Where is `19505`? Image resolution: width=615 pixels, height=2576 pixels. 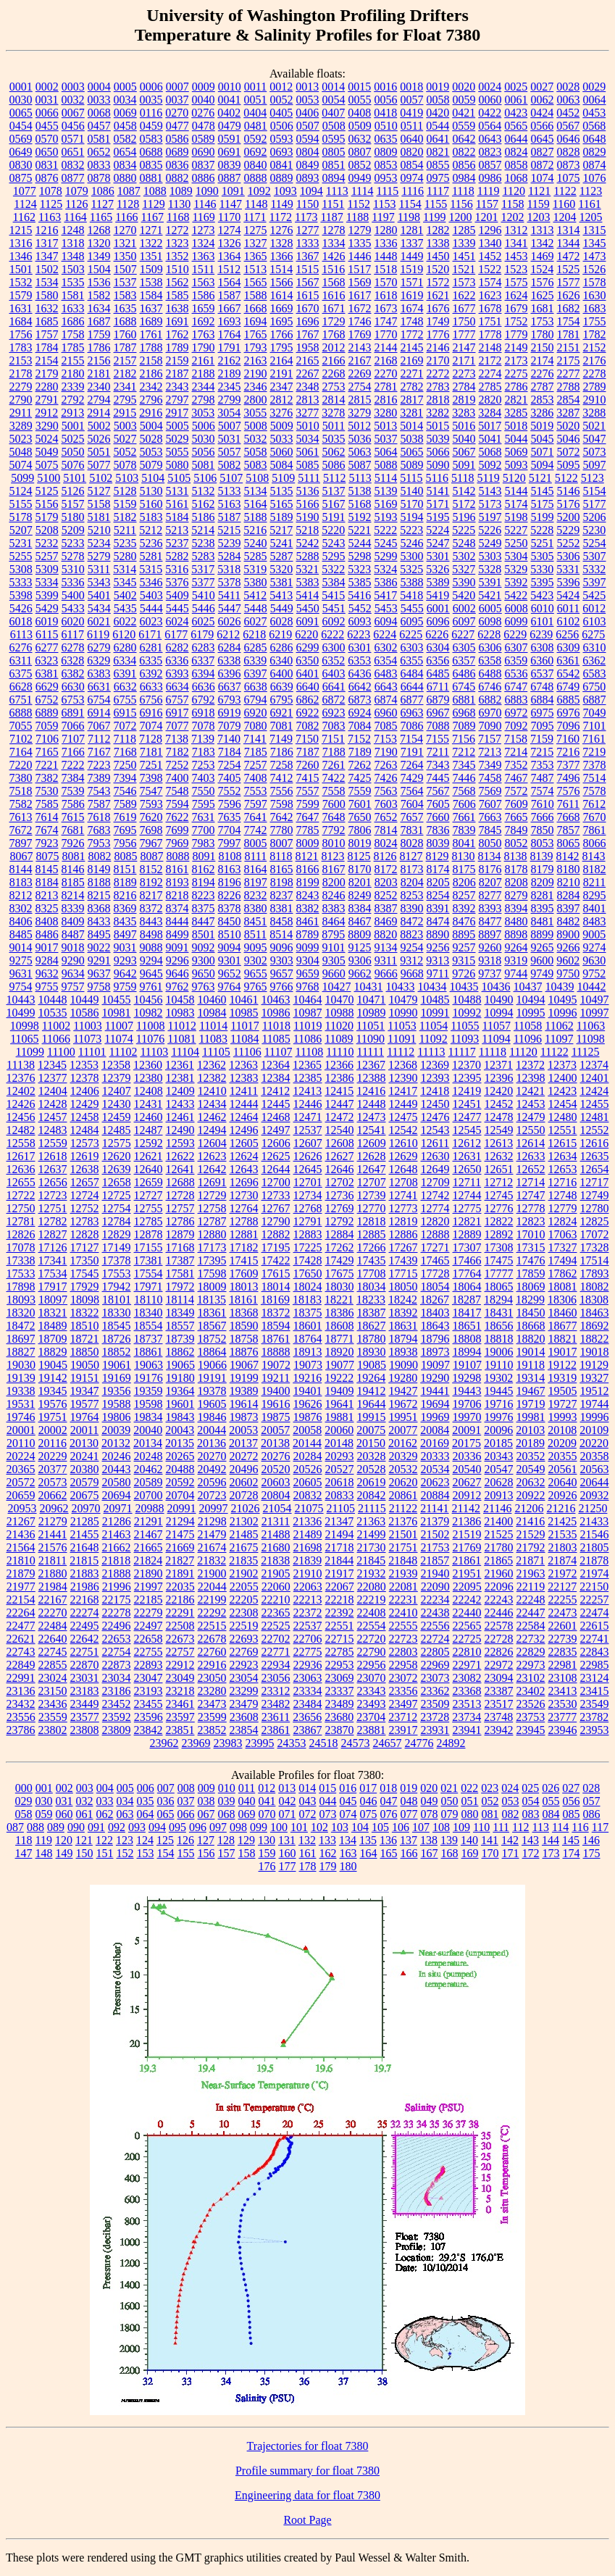
19505 is located at coordinates (562, 1391).